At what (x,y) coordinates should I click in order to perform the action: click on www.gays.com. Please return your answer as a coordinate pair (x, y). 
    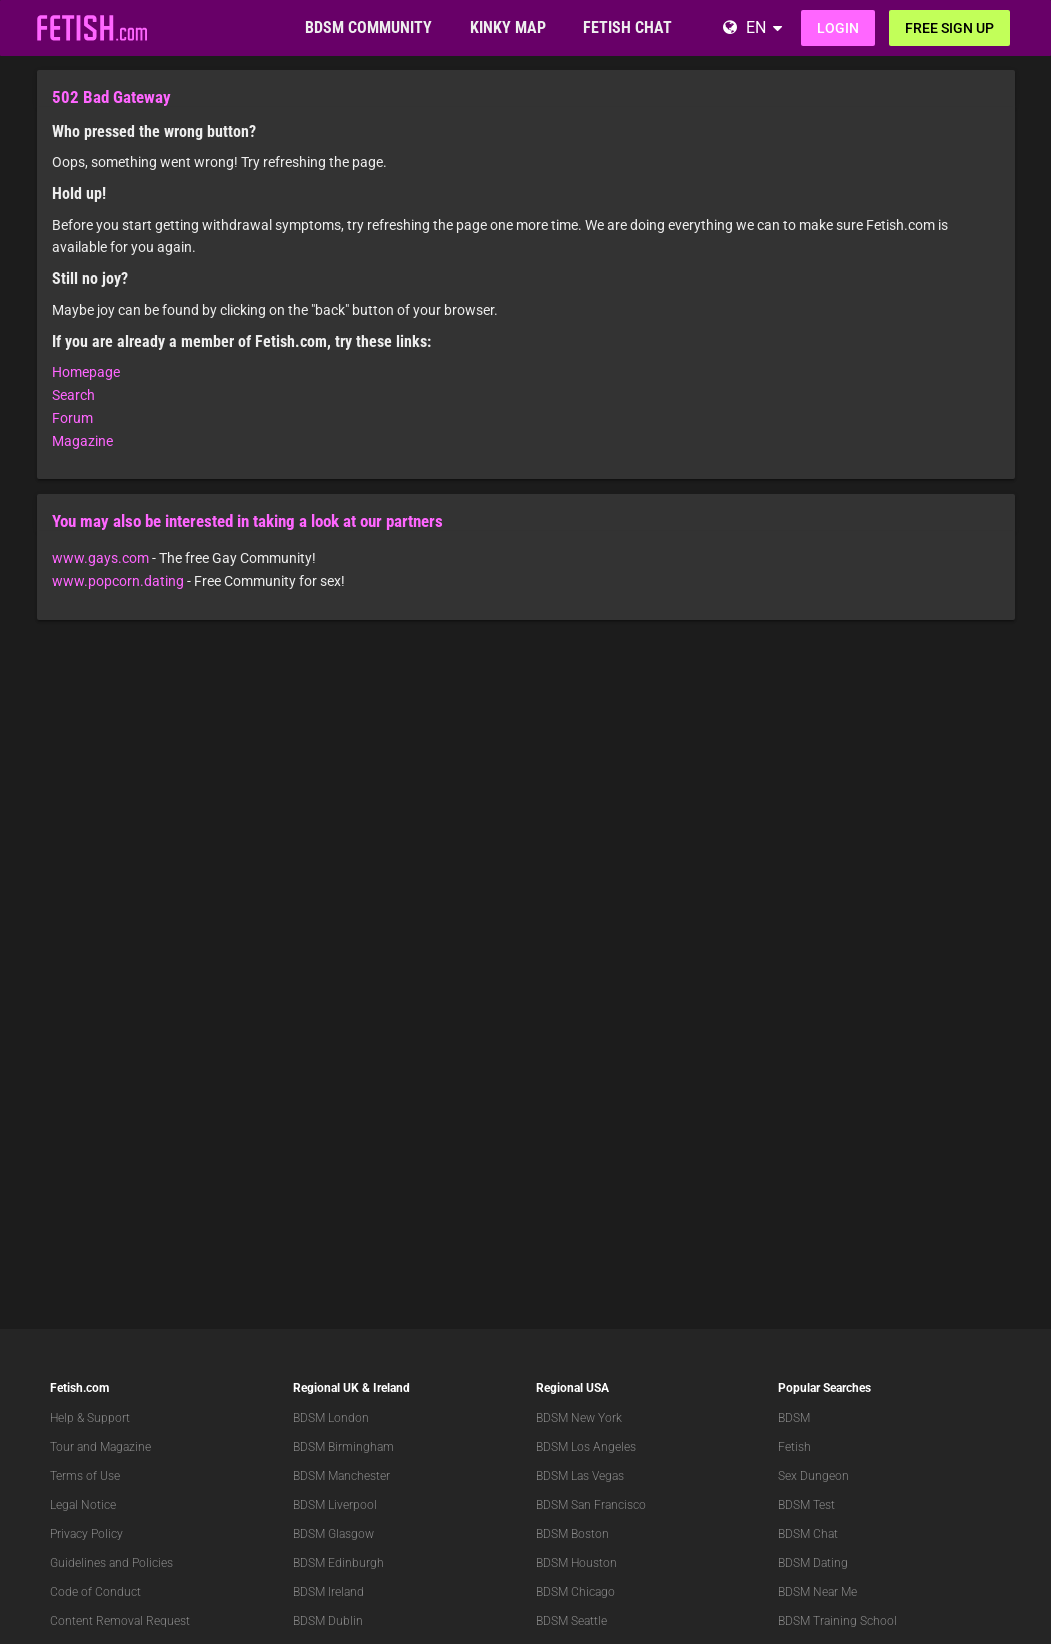
    Looking at the image, I should click on (100, 558).